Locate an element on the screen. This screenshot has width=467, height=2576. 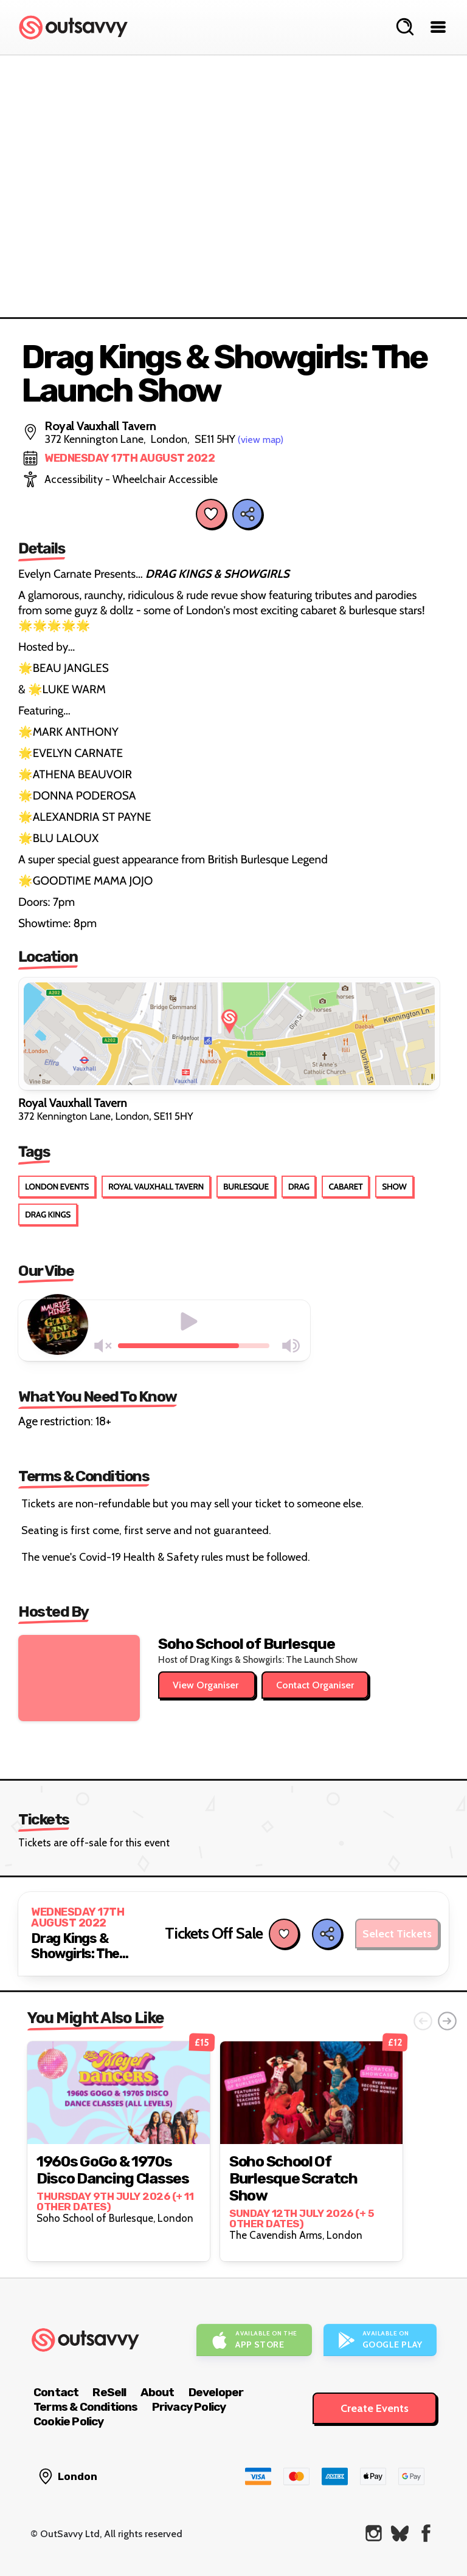
View Organiser is located at coordinates (207, 1685).